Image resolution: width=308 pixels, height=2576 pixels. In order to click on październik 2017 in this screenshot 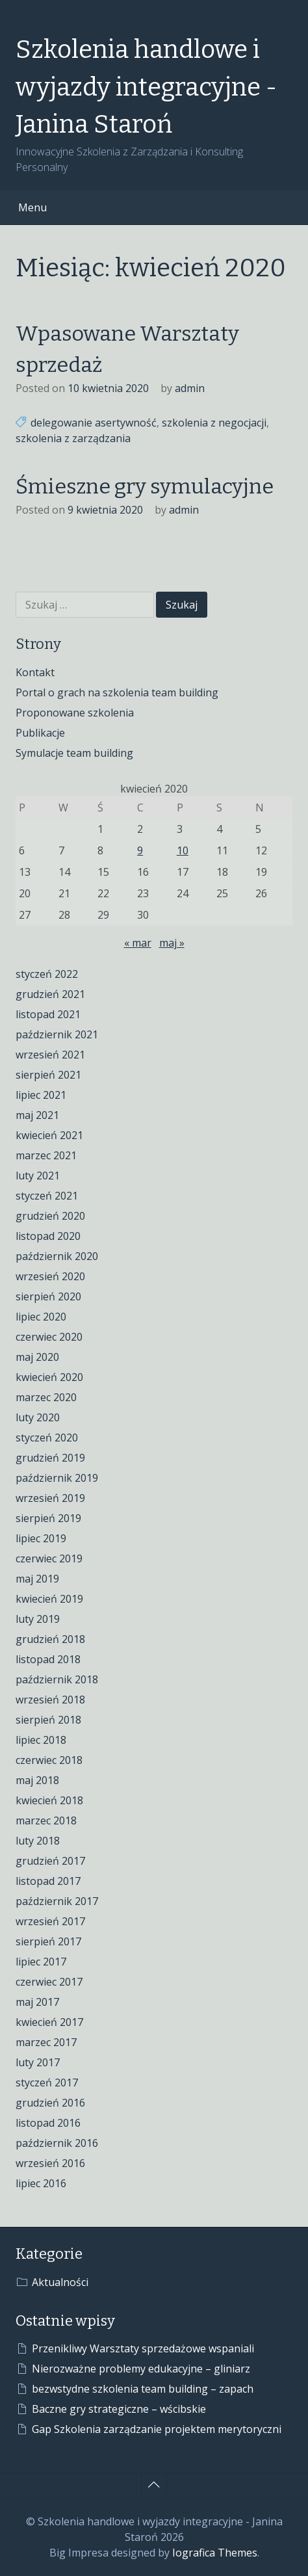, I will do `click(57, 1901)`.